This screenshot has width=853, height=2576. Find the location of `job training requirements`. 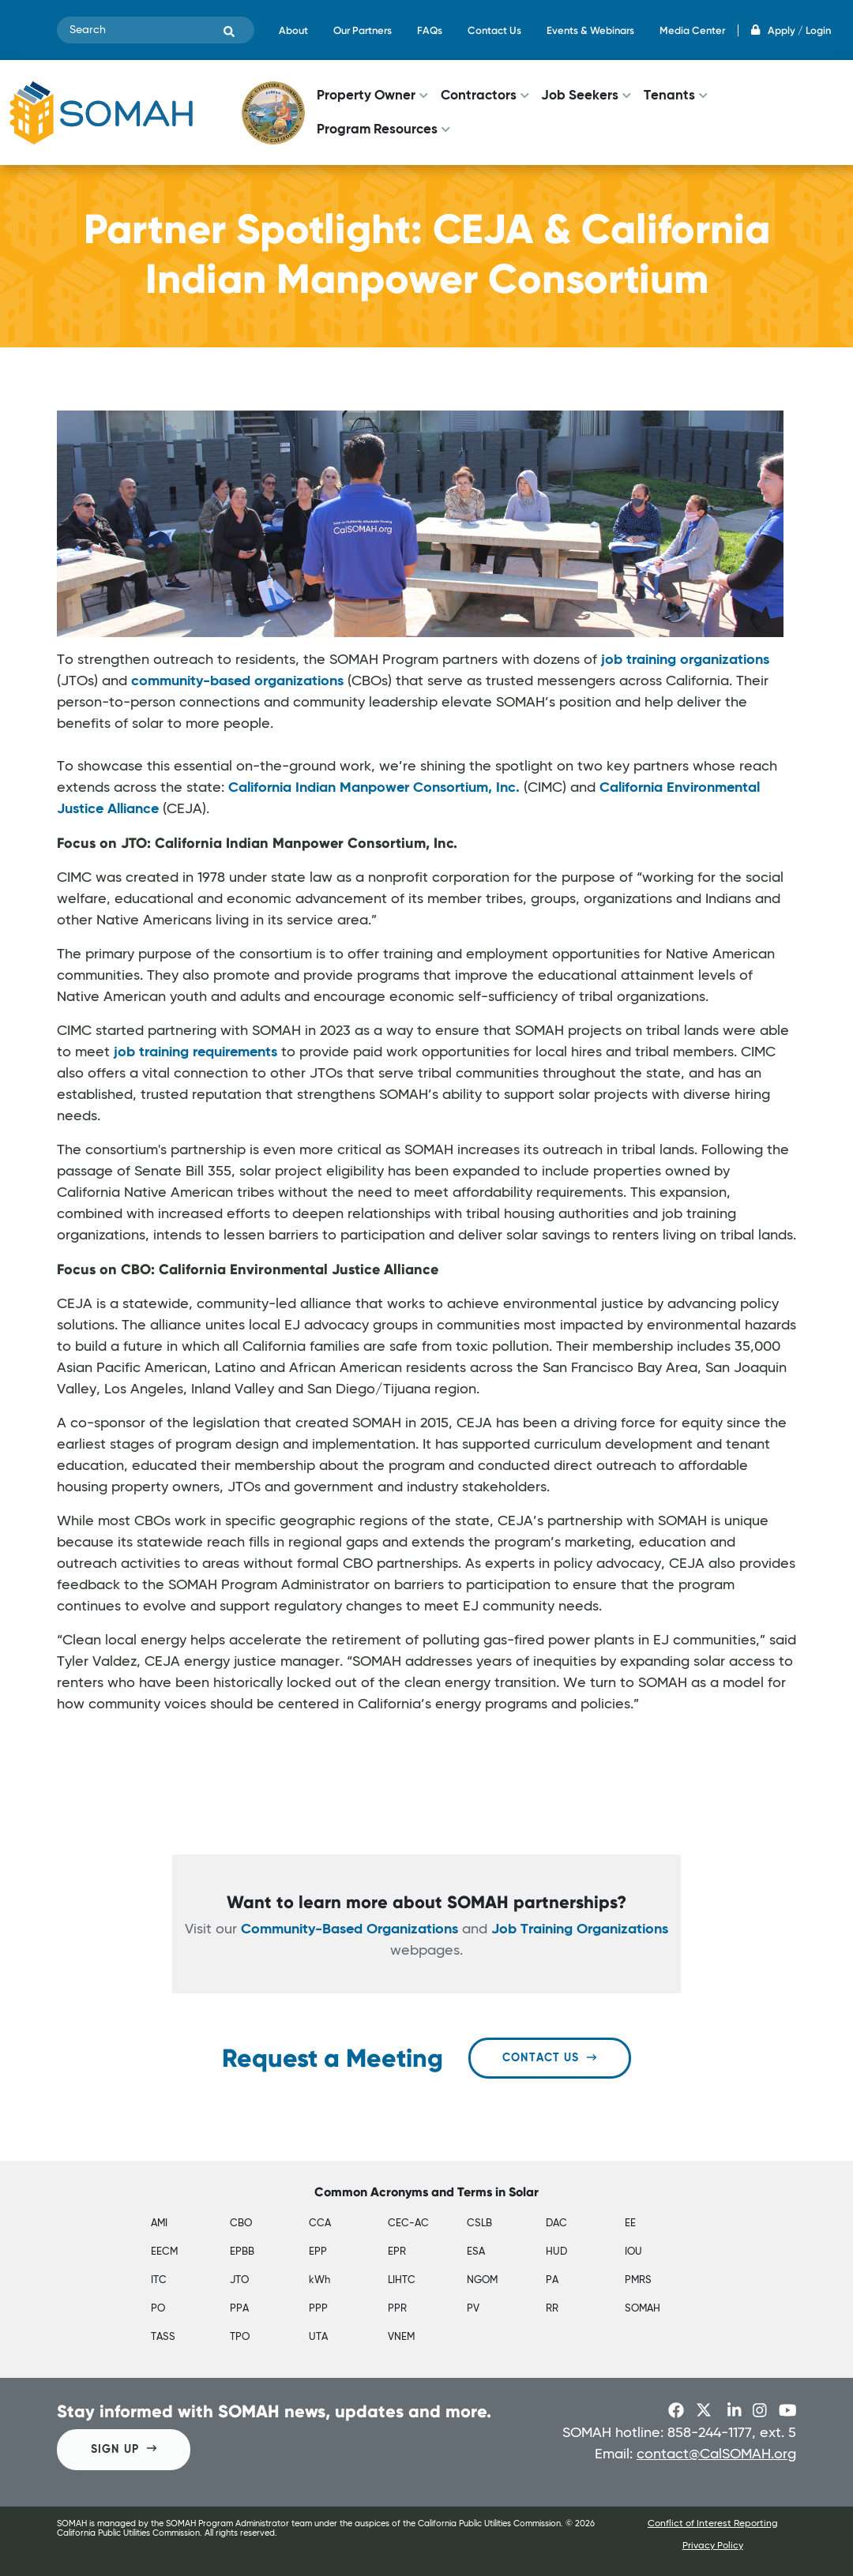

job training requirements is located at coordinates (195, 1052).